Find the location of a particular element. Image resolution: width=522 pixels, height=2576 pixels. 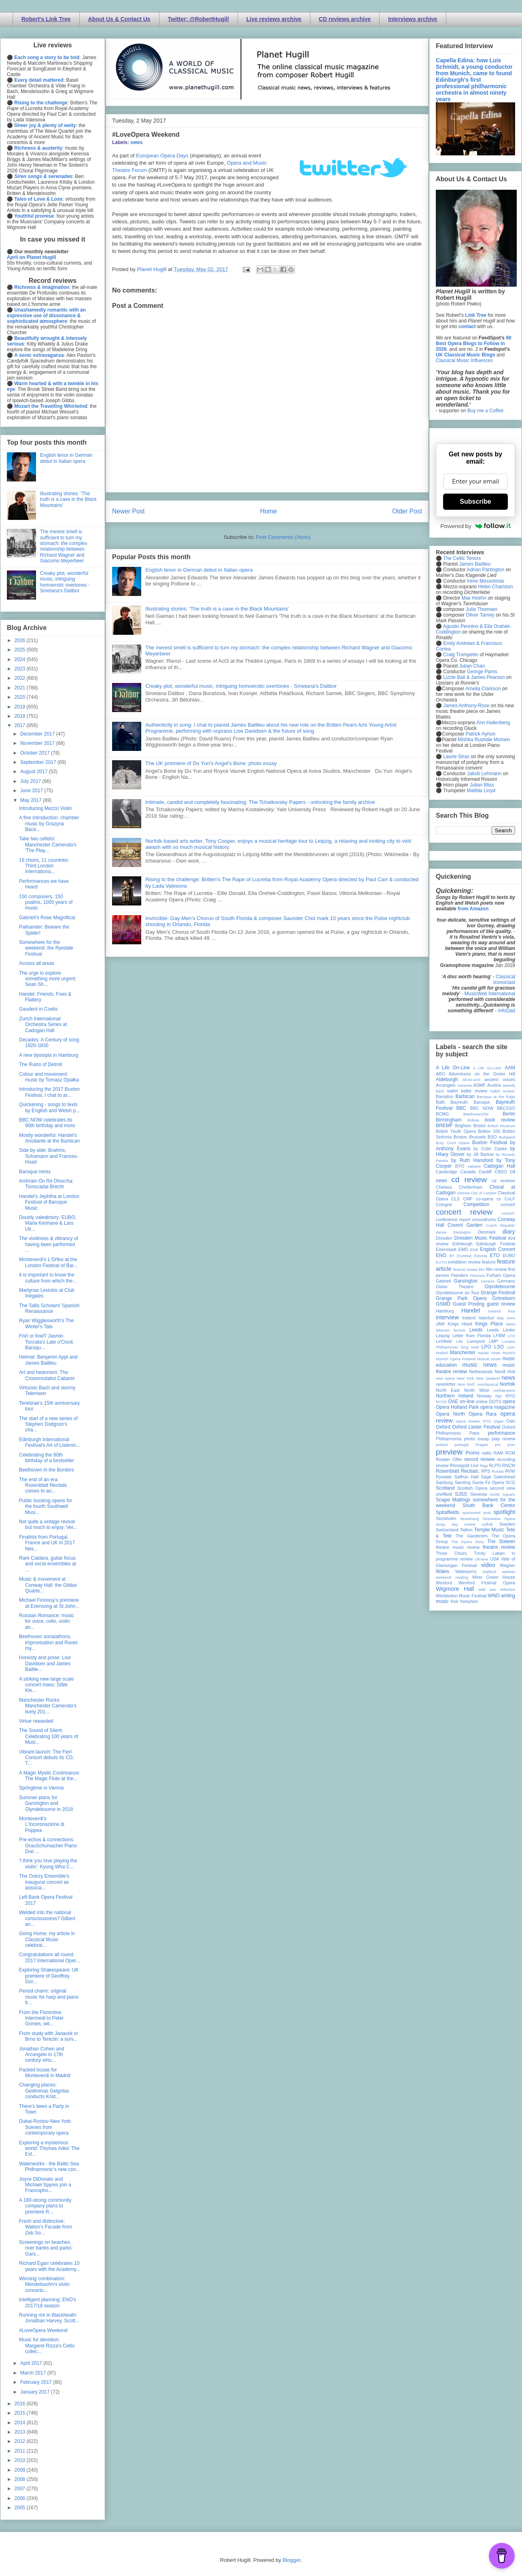

Garsington is located at coordinates (466, 1281).